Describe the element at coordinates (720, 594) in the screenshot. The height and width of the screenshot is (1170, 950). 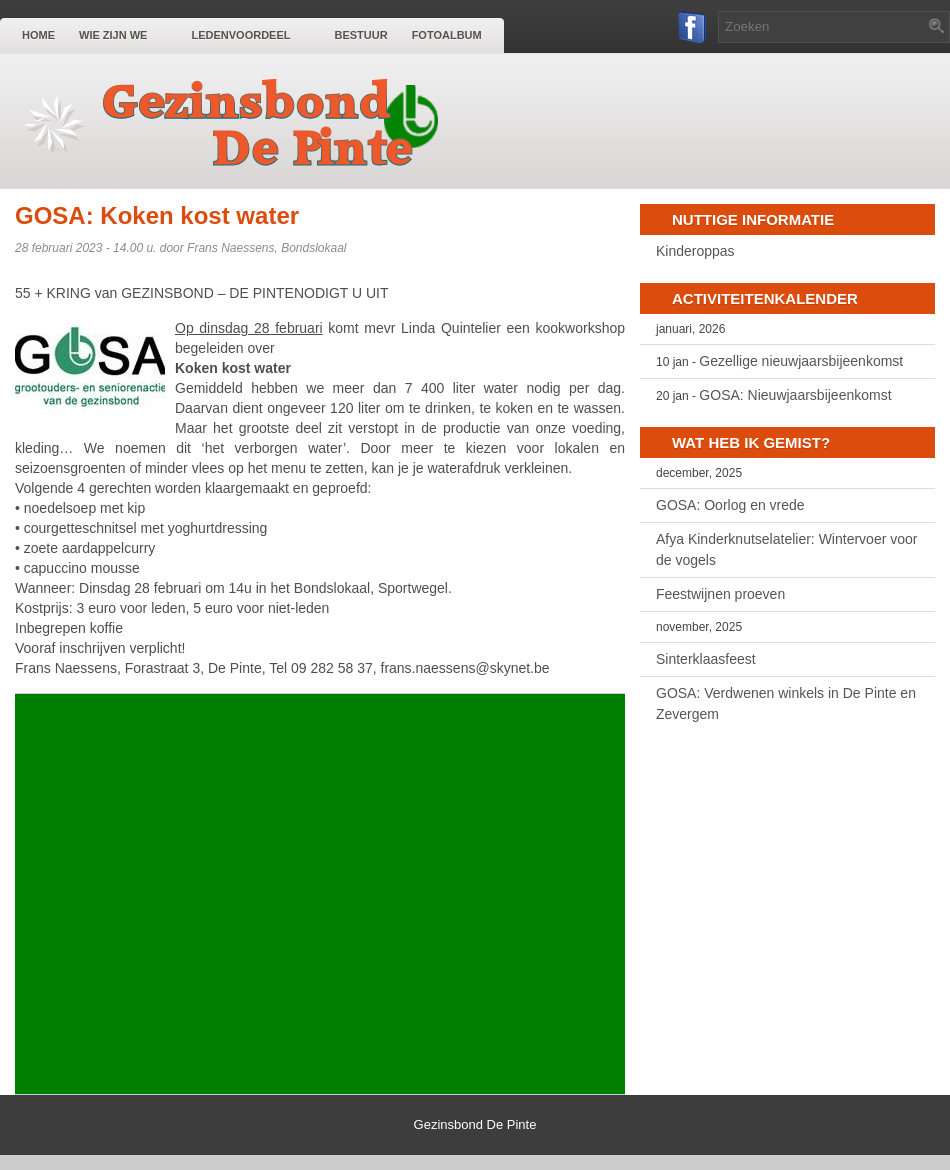
I see `Feestwijnen proeven` at that location.